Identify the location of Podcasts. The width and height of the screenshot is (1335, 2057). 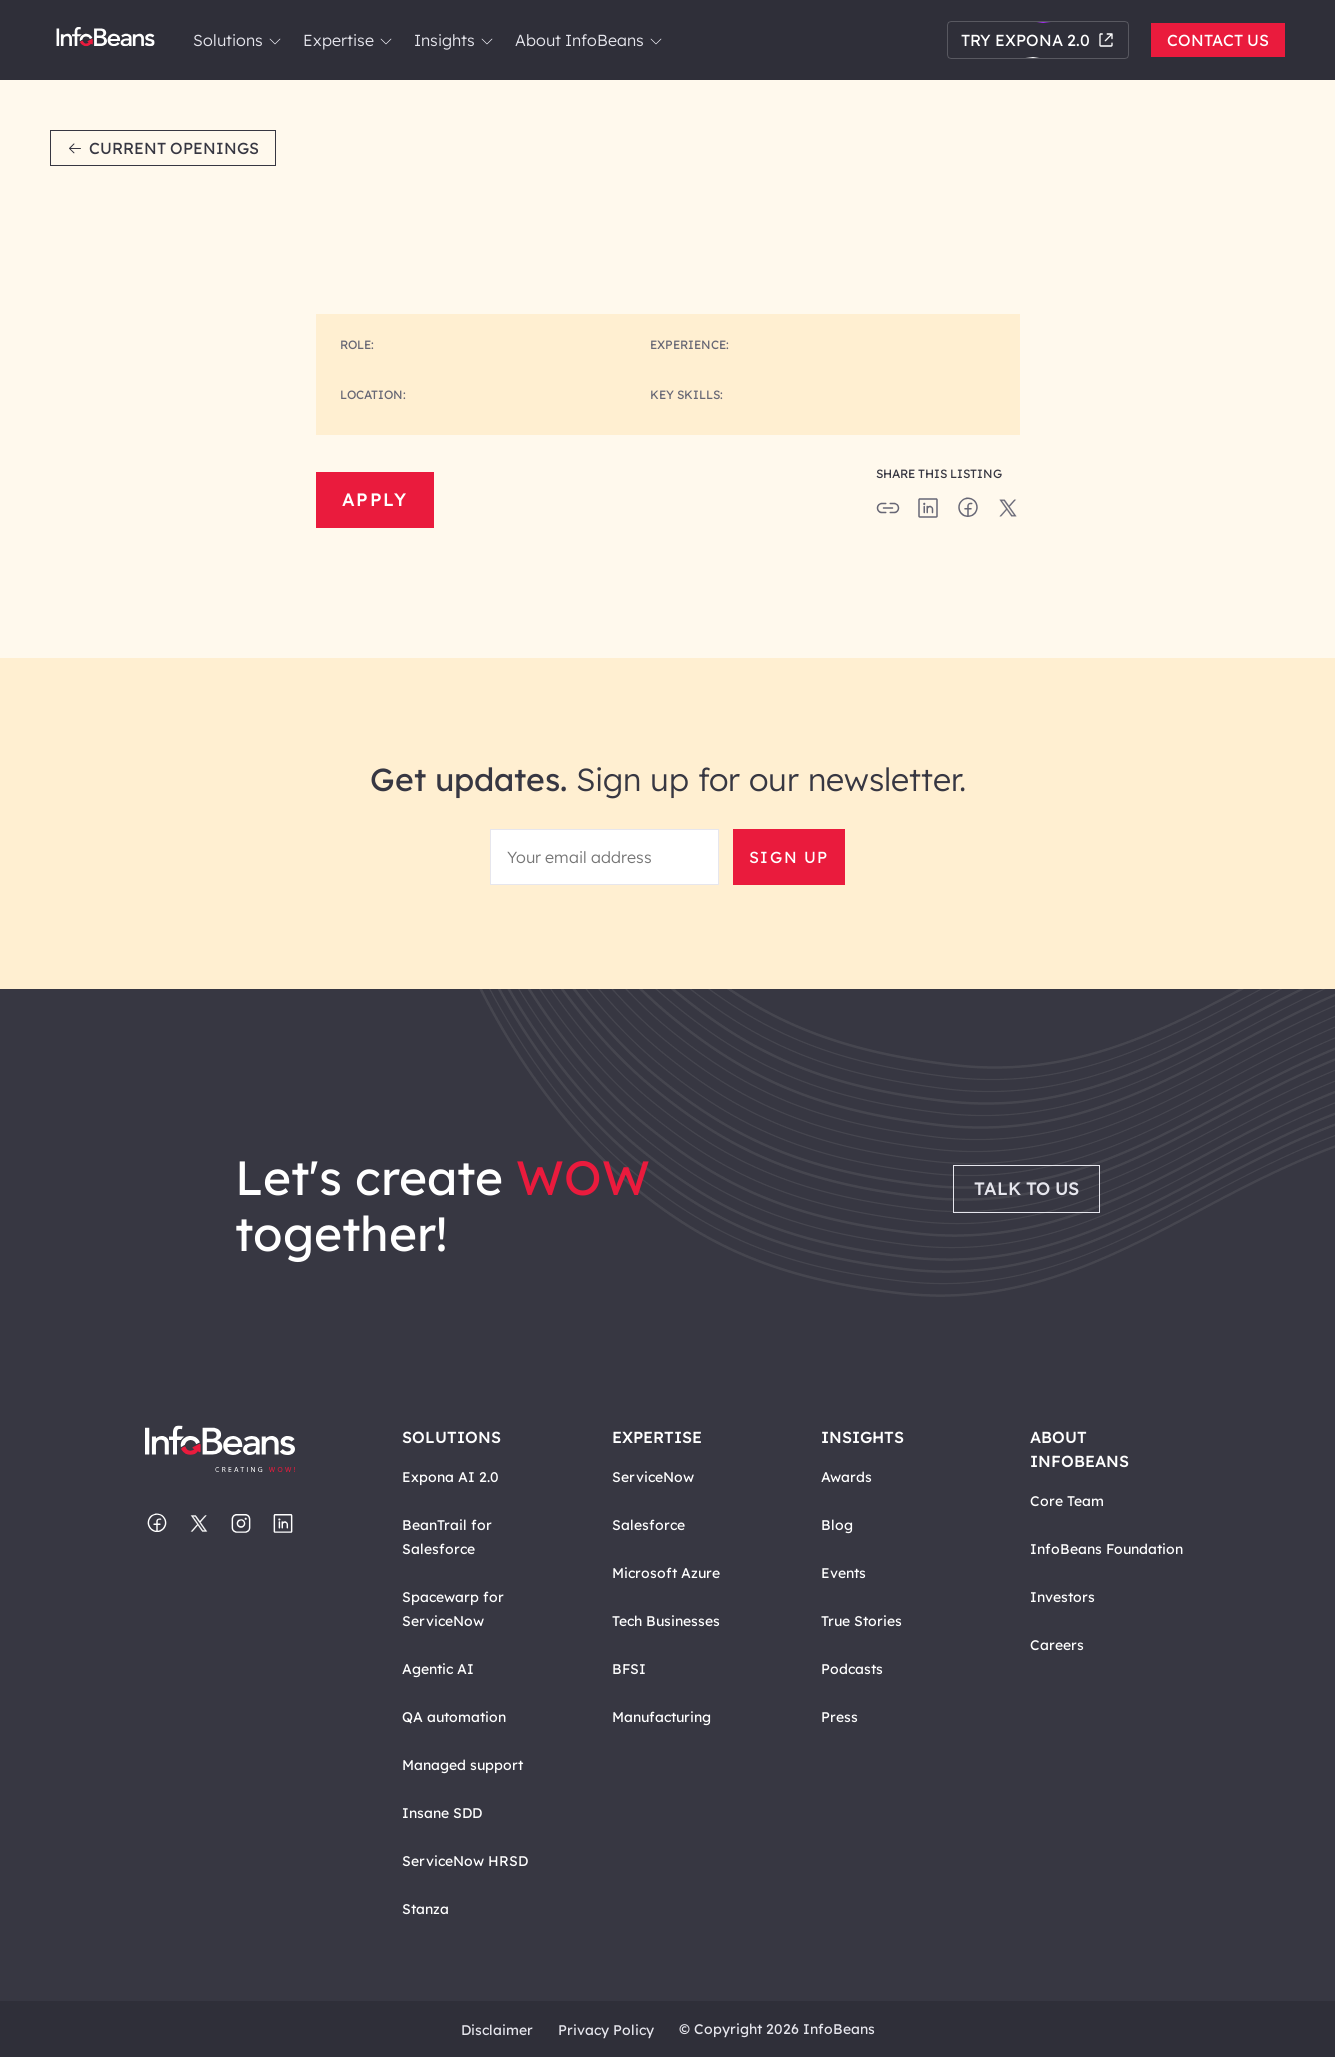
(852, 1669).